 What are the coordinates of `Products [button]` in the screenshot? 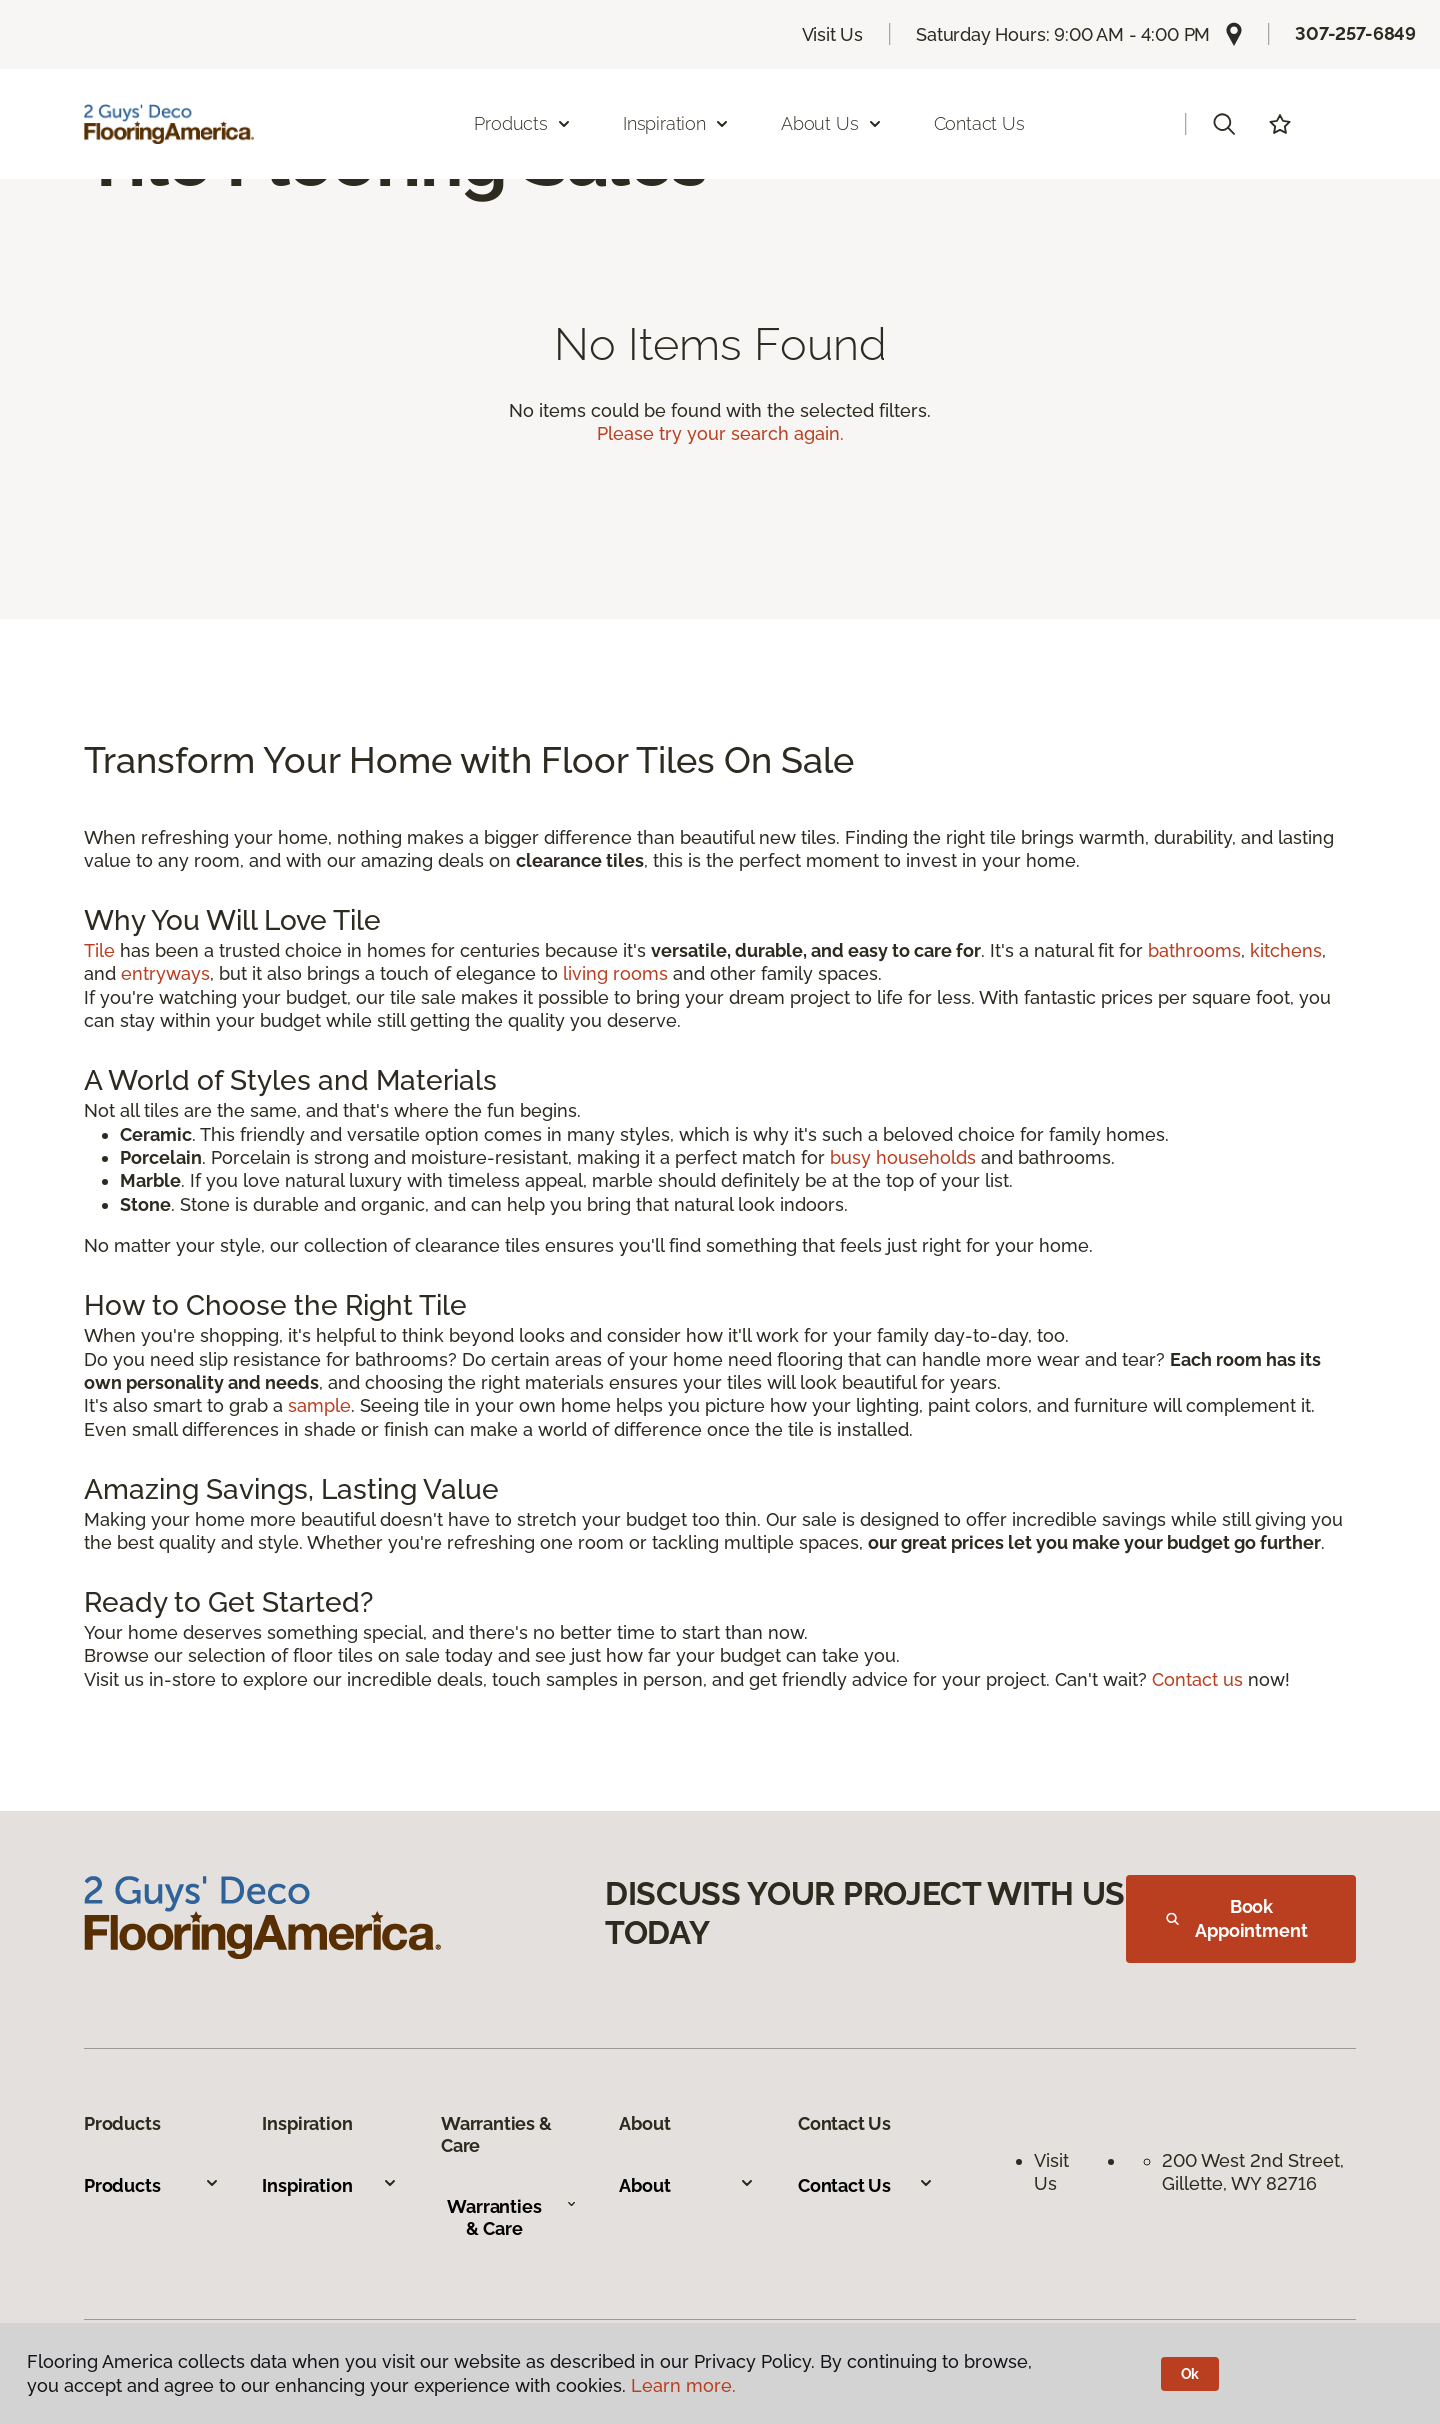 It's located at (523, 123).